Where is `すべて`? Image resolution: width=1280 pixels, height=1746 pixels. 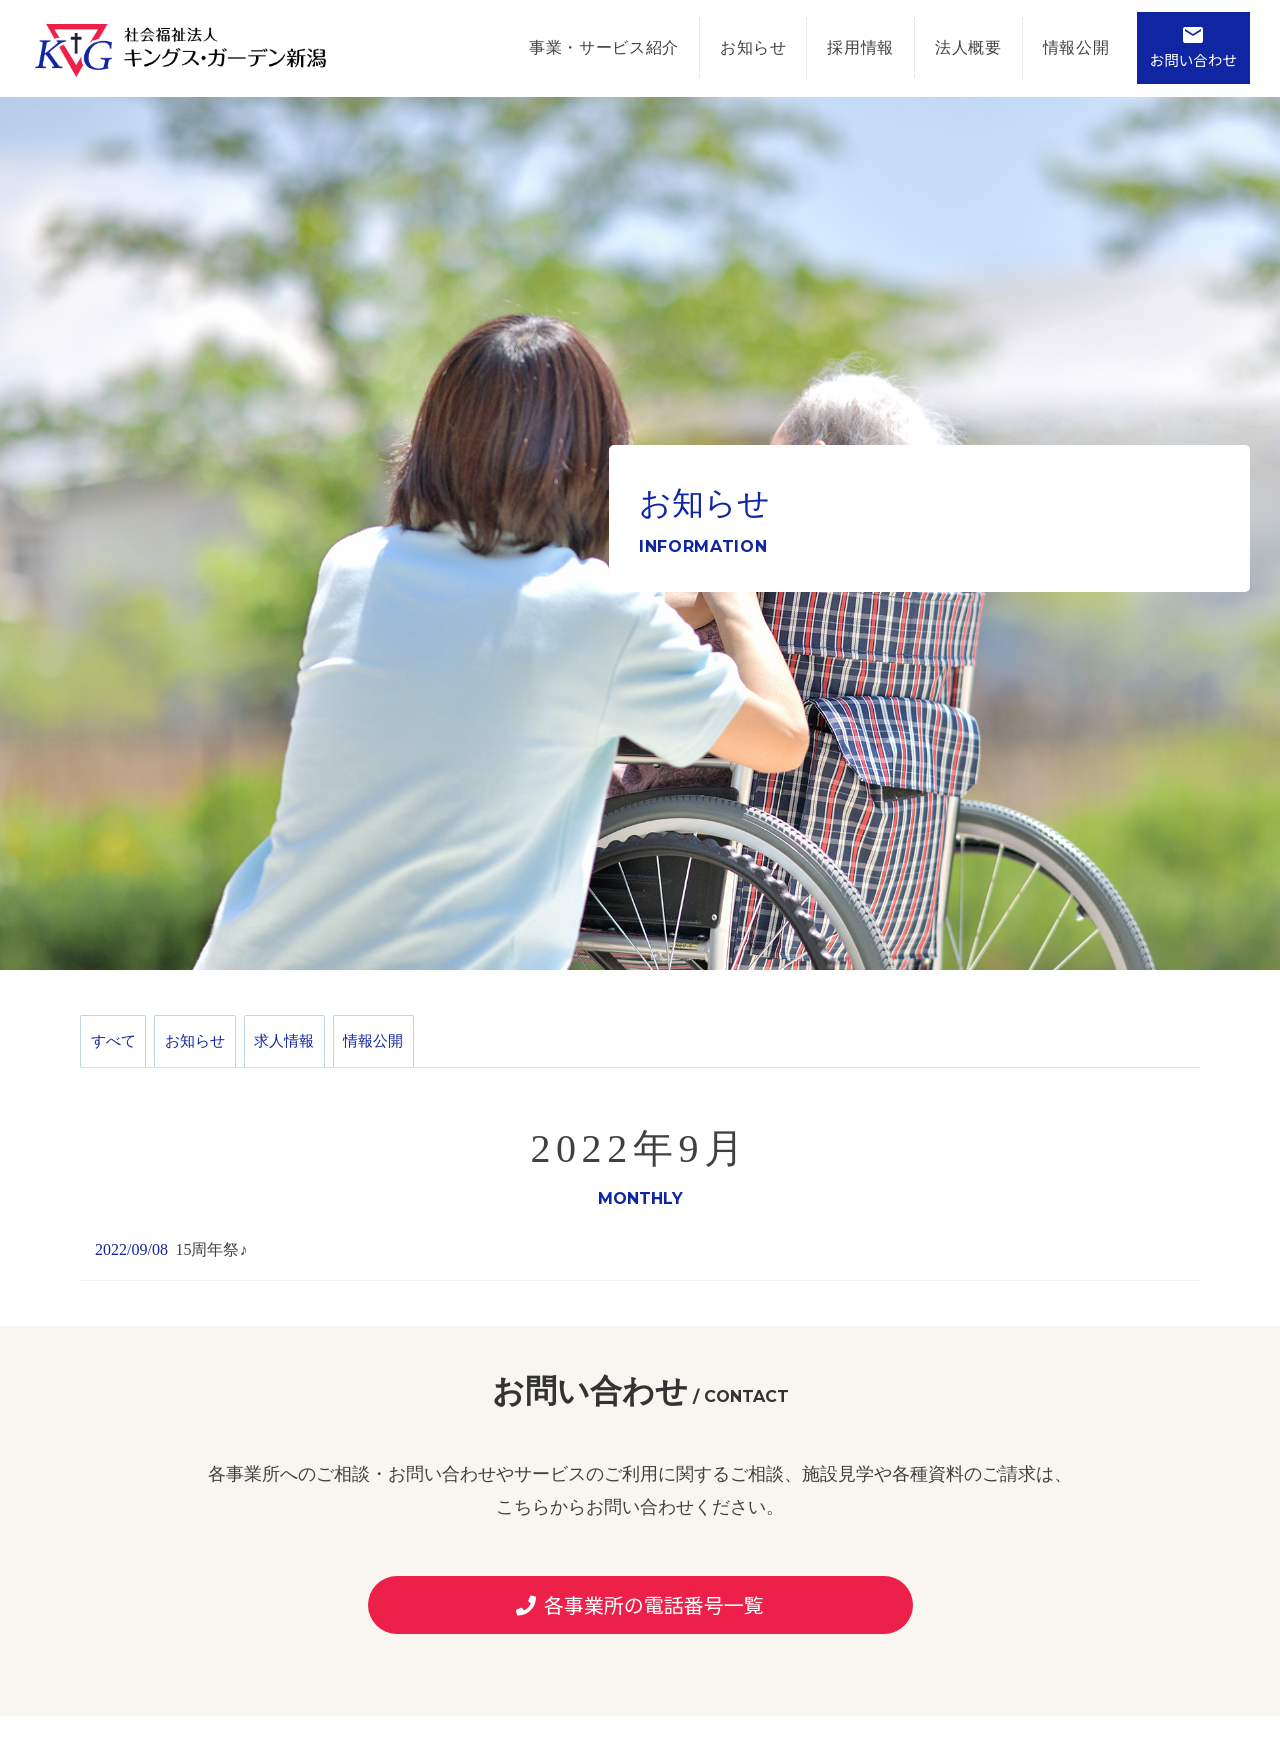
すべて is located at coordinates (121, 1049).